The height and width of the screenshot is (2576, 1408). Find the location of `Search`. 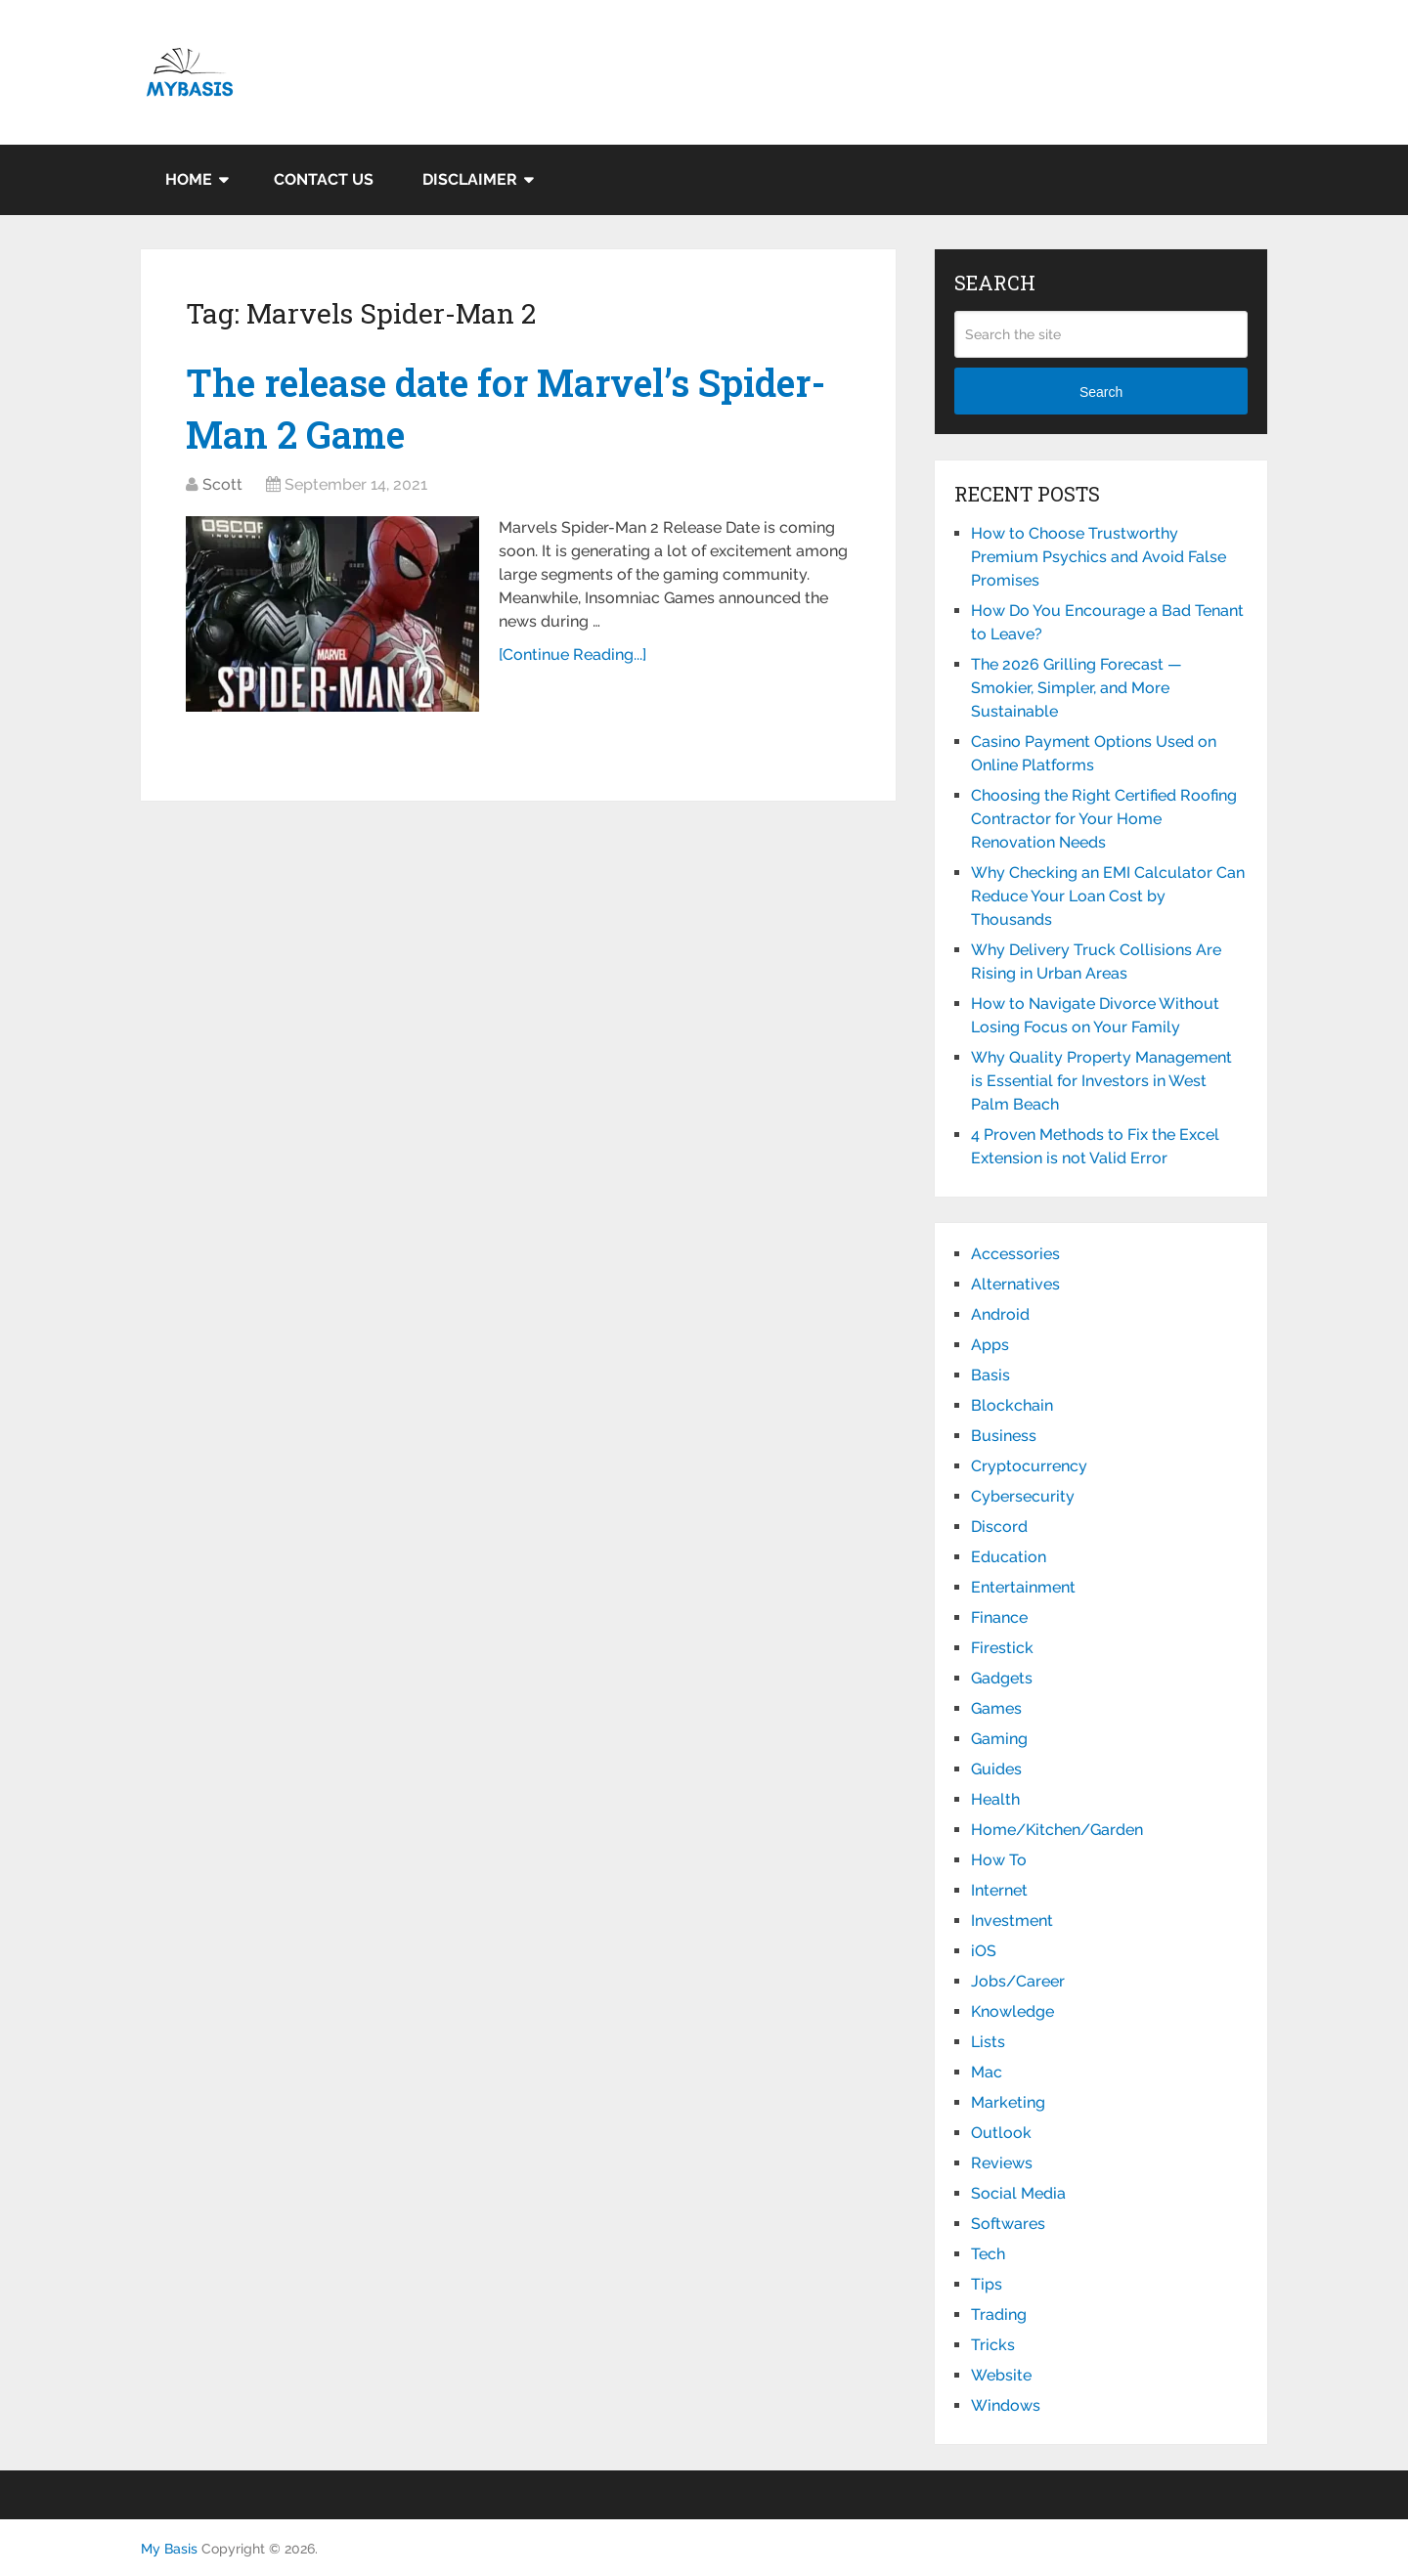

Search is located at coordinates (1100, 392).